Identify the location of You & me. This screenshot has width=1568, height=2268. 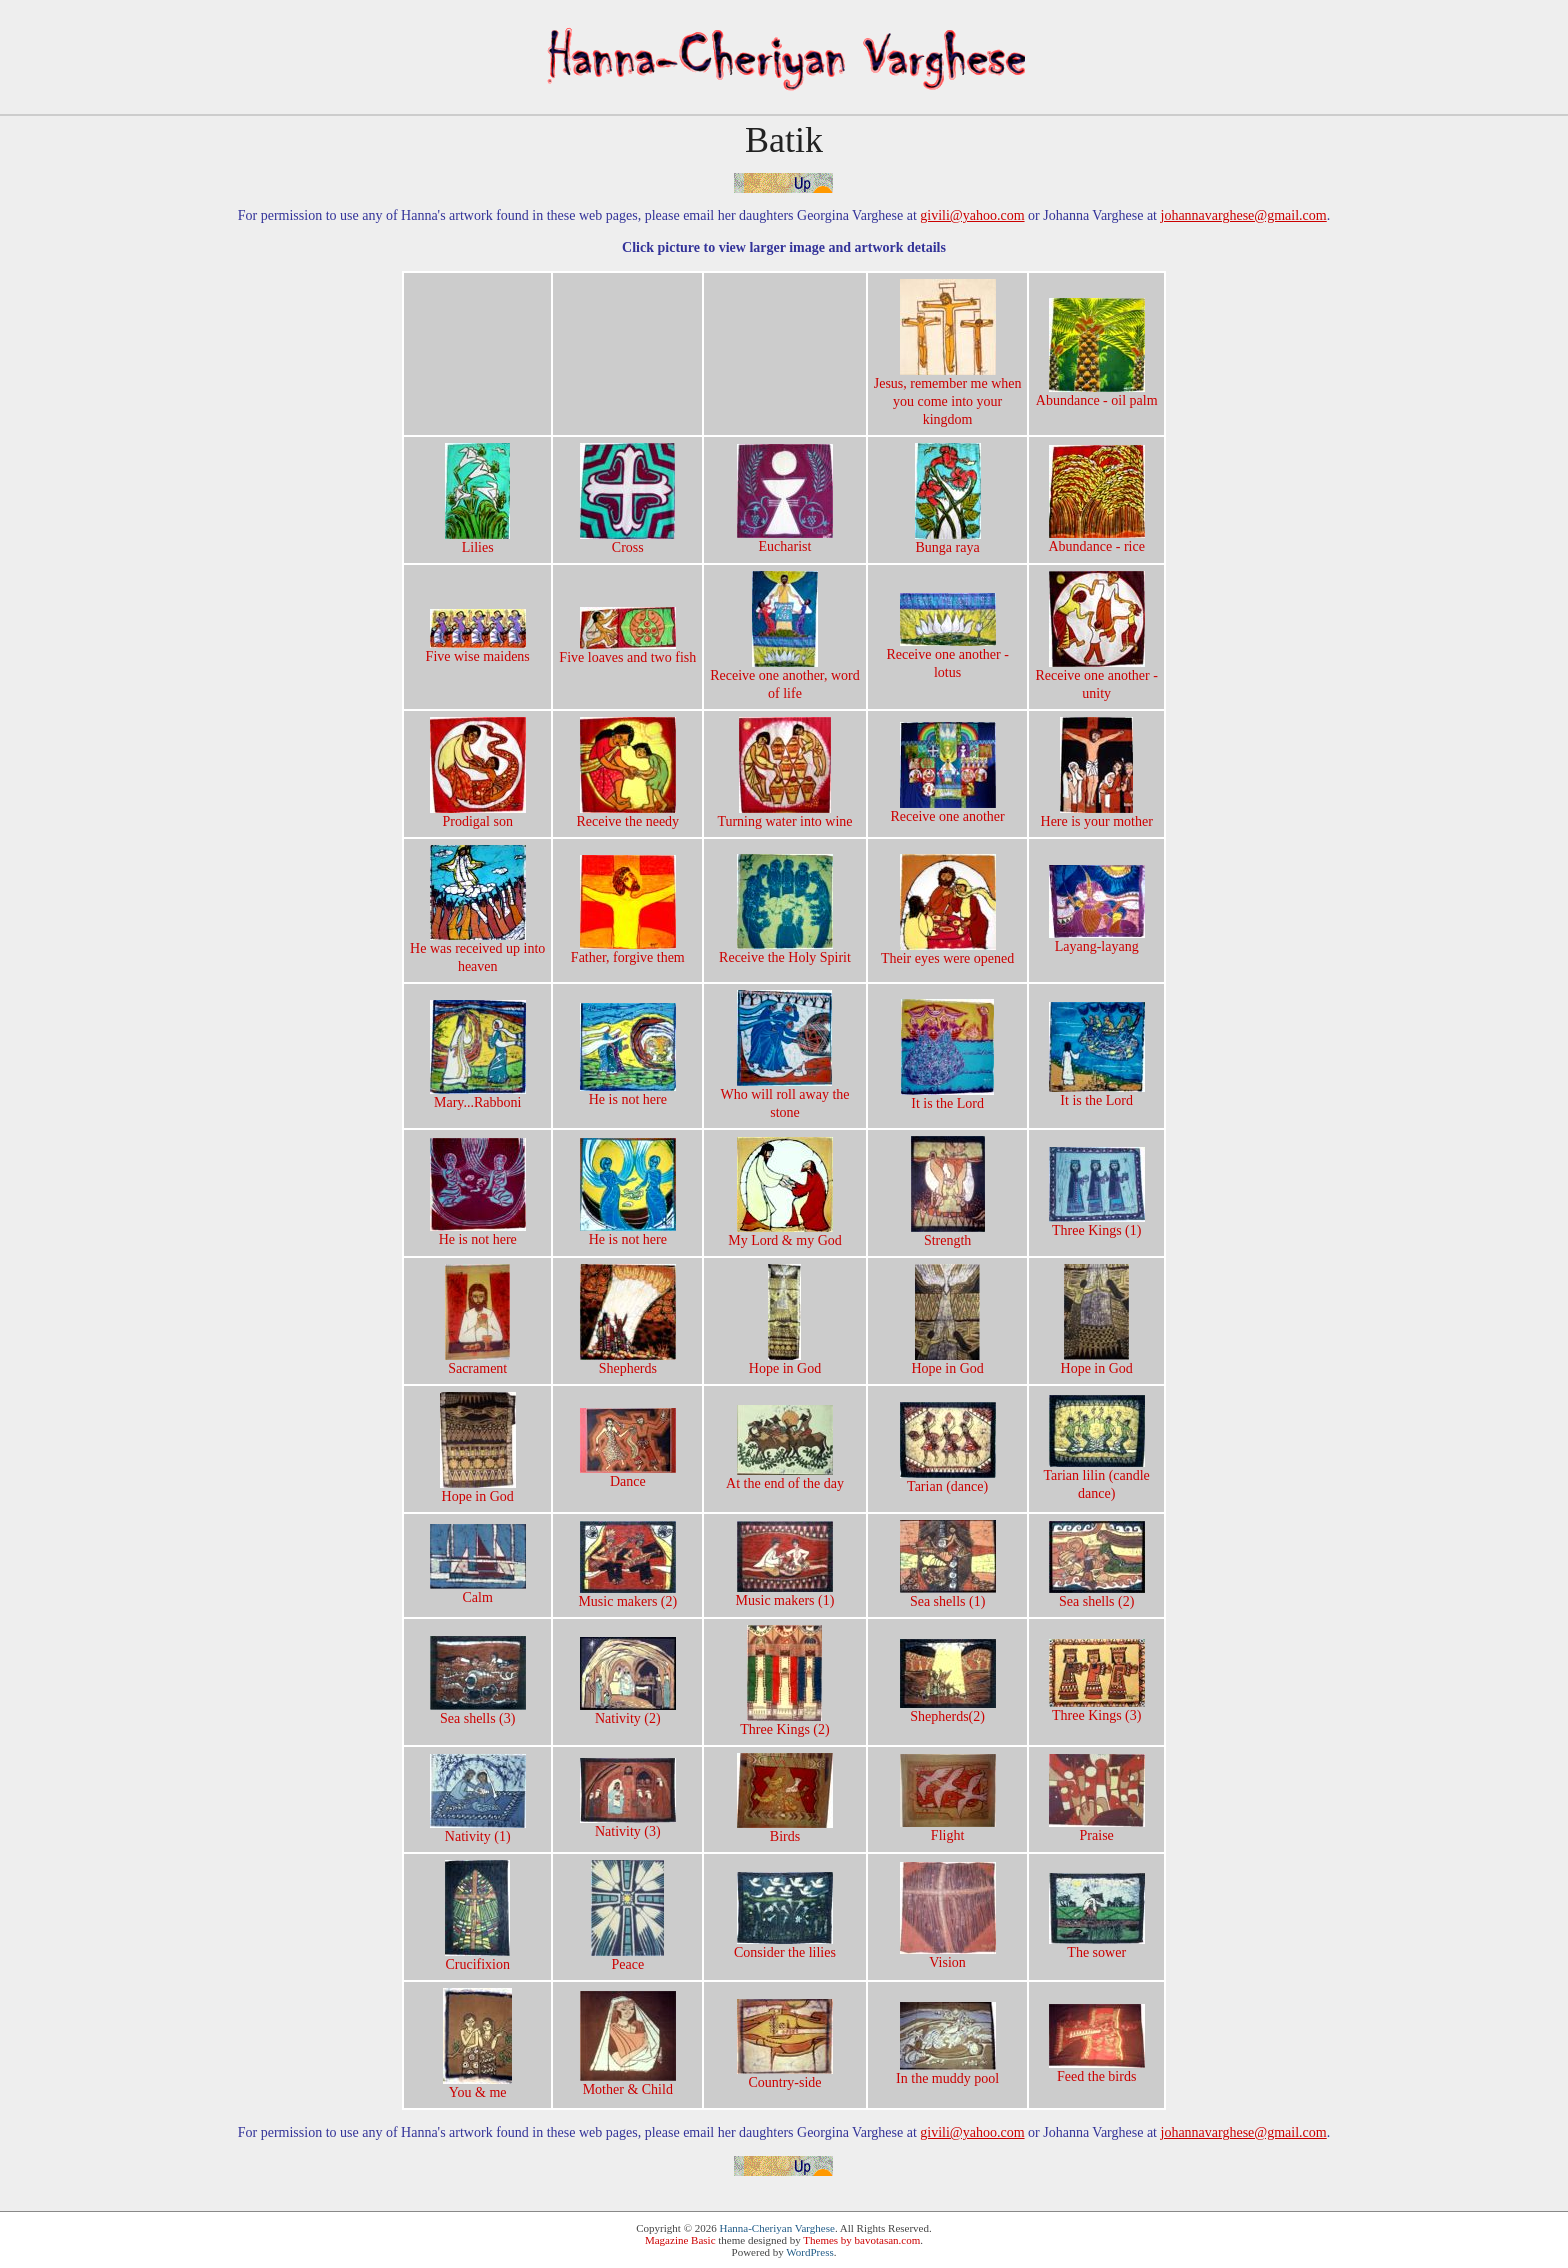
(477, 2086).